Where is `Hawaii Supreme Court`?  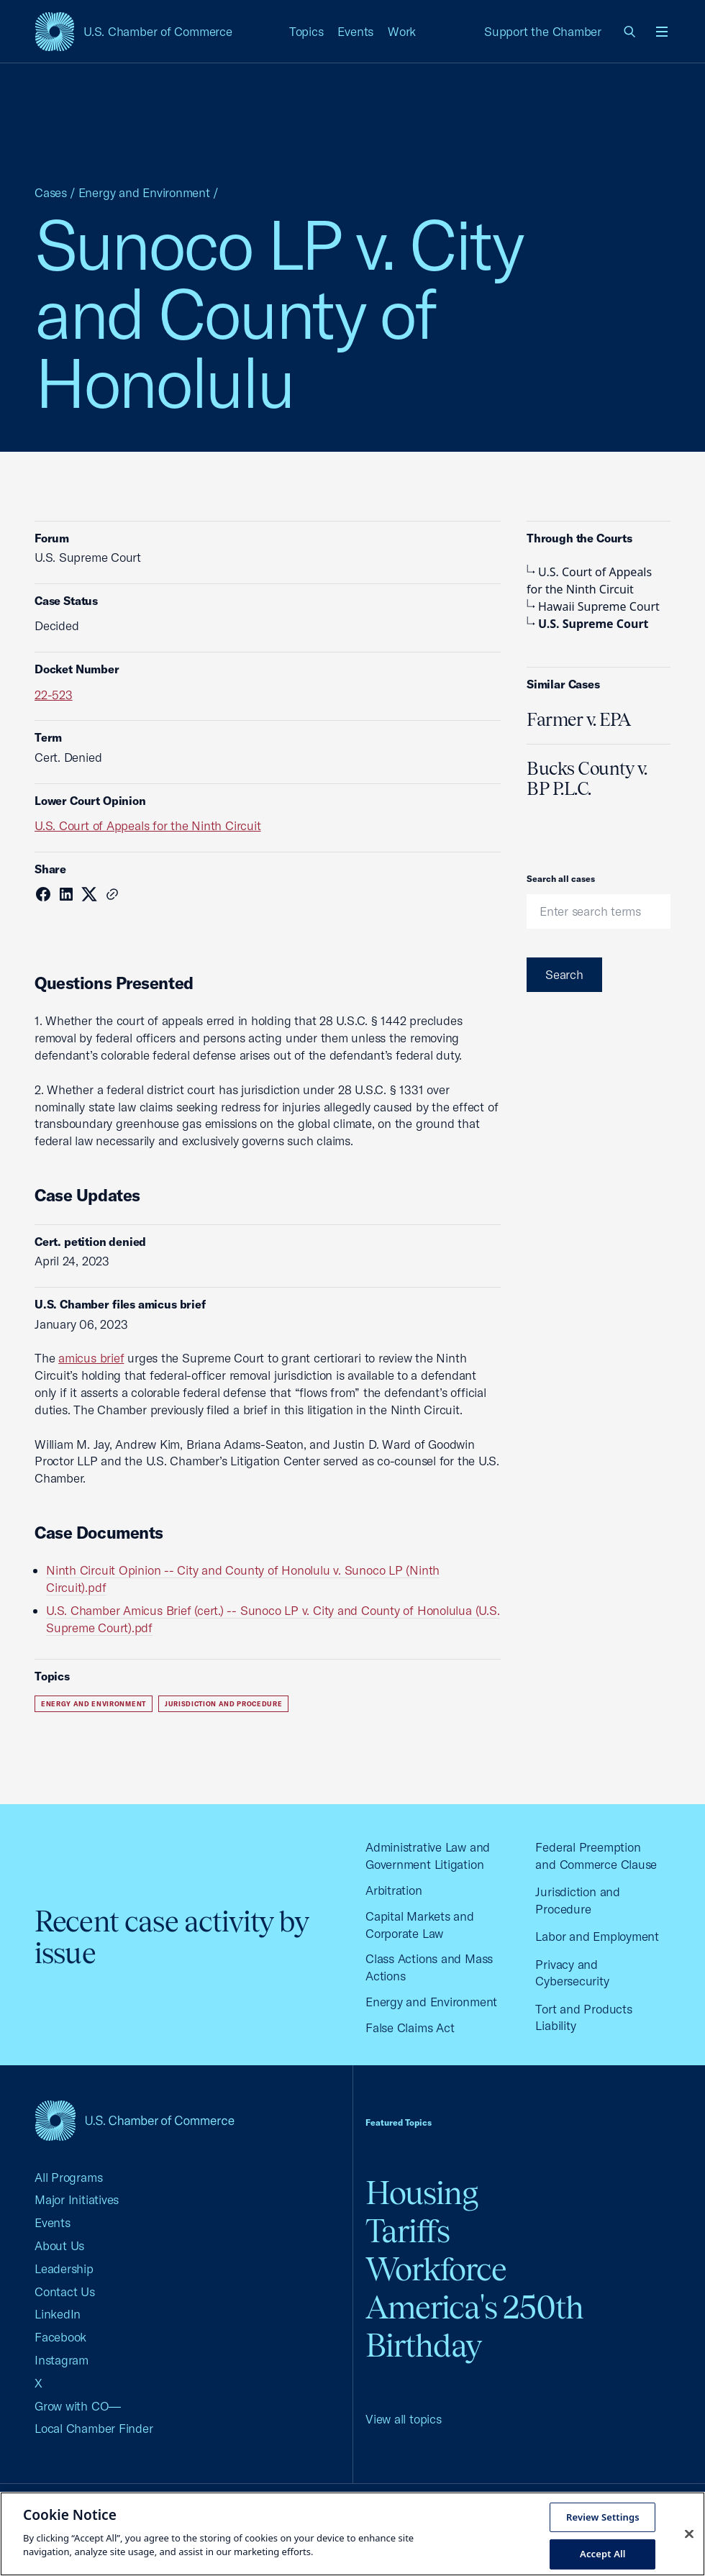
Hawaii Supreme Court is located at coordinates (593, 606).